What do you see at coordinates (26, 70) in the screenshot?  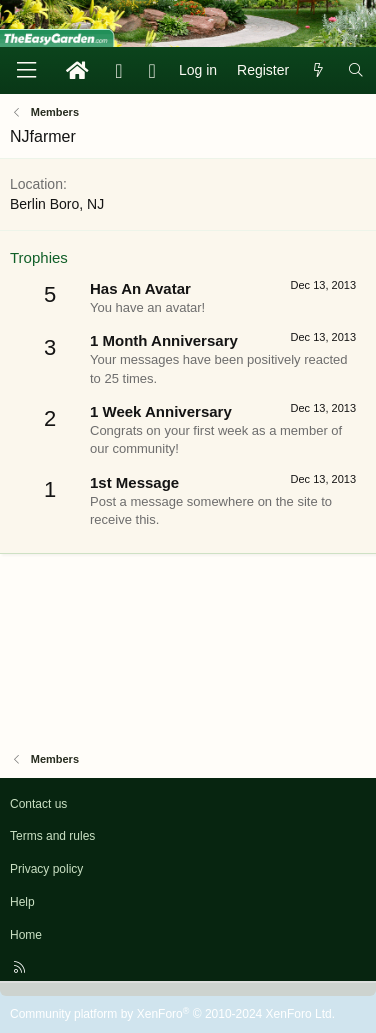 I see `[Menu]` at bounding box center [26, 70].